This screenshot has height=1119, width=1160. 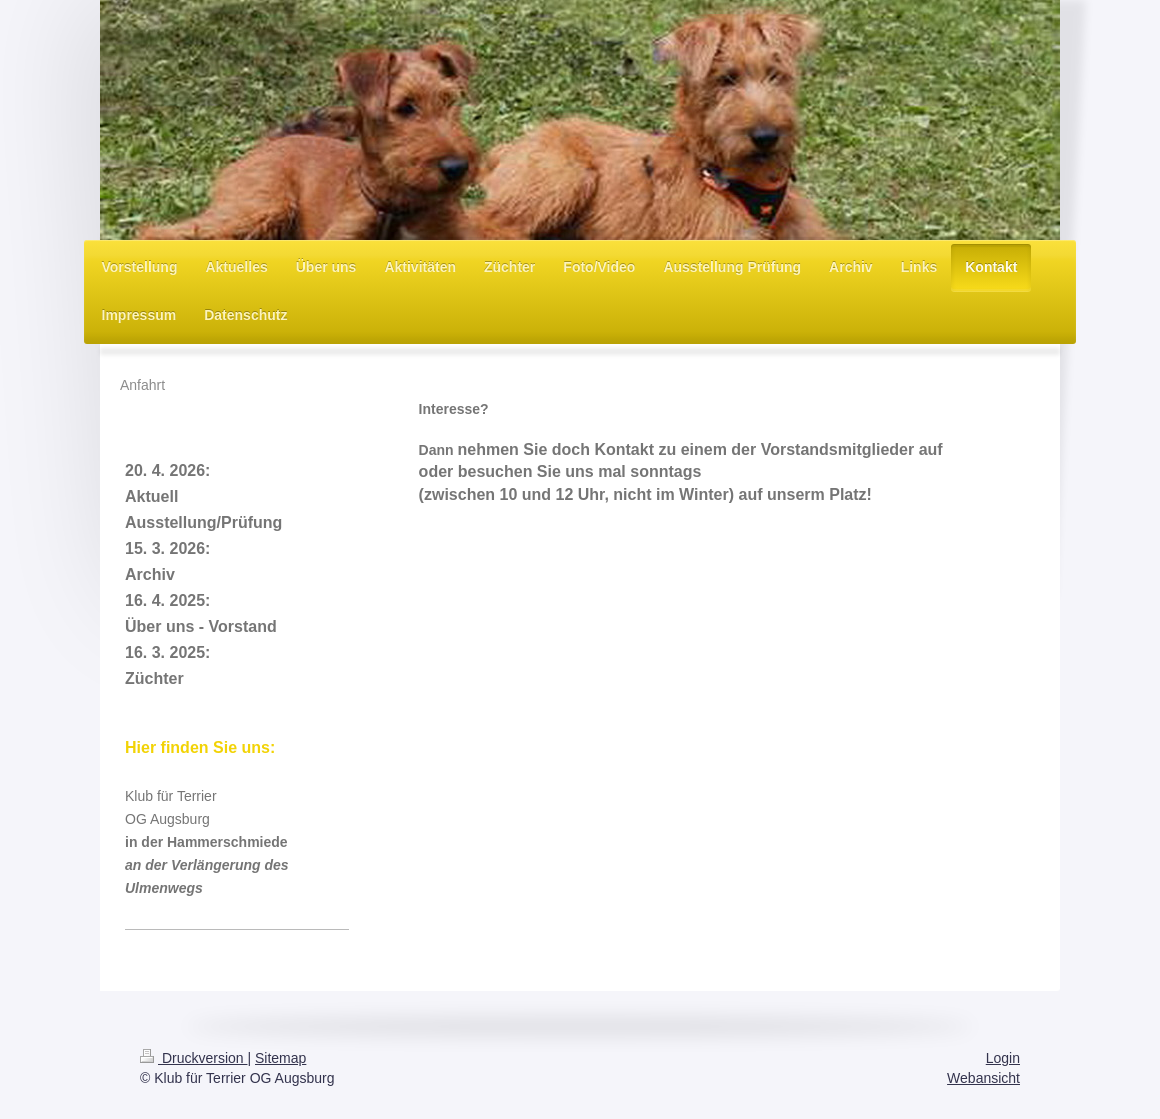 I want to click on Webansicht, so click(x=983, y=1078).